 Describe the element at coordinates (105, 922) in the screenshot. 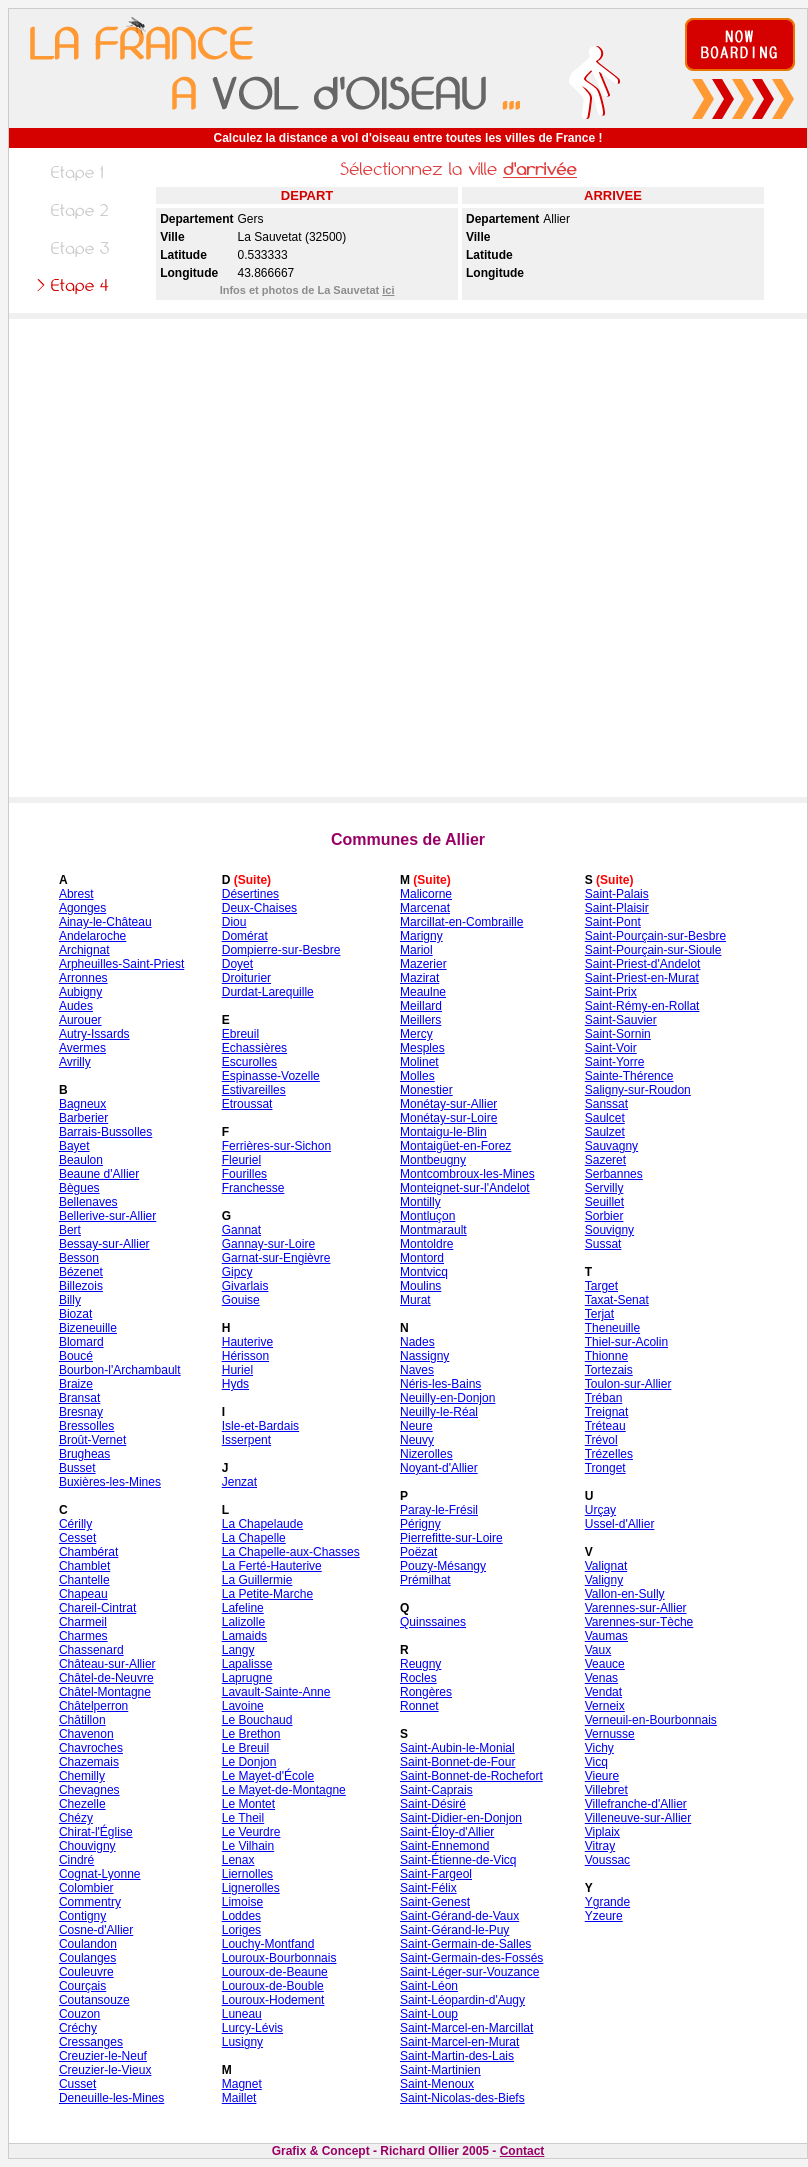

I see `Ainay-le-Château` at that location.